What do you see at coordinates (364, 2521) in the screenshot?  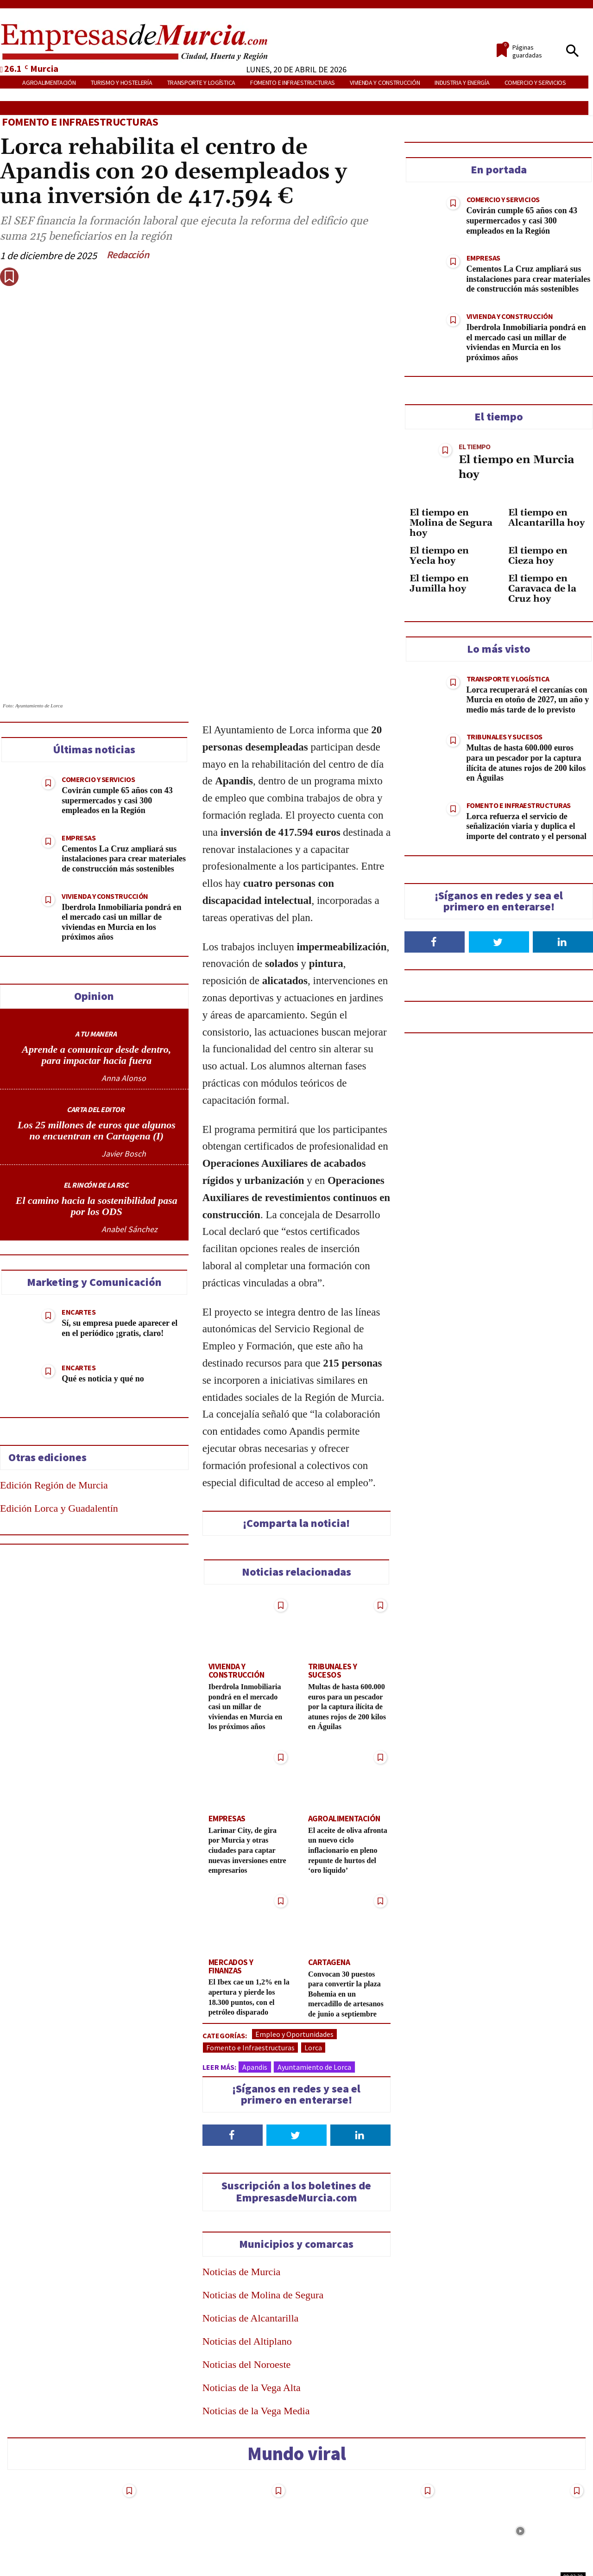 I see `¿Acaso los turistas “burros” solo pueden visitar Murcia o Corea?` at bounding box center [364, 2521].